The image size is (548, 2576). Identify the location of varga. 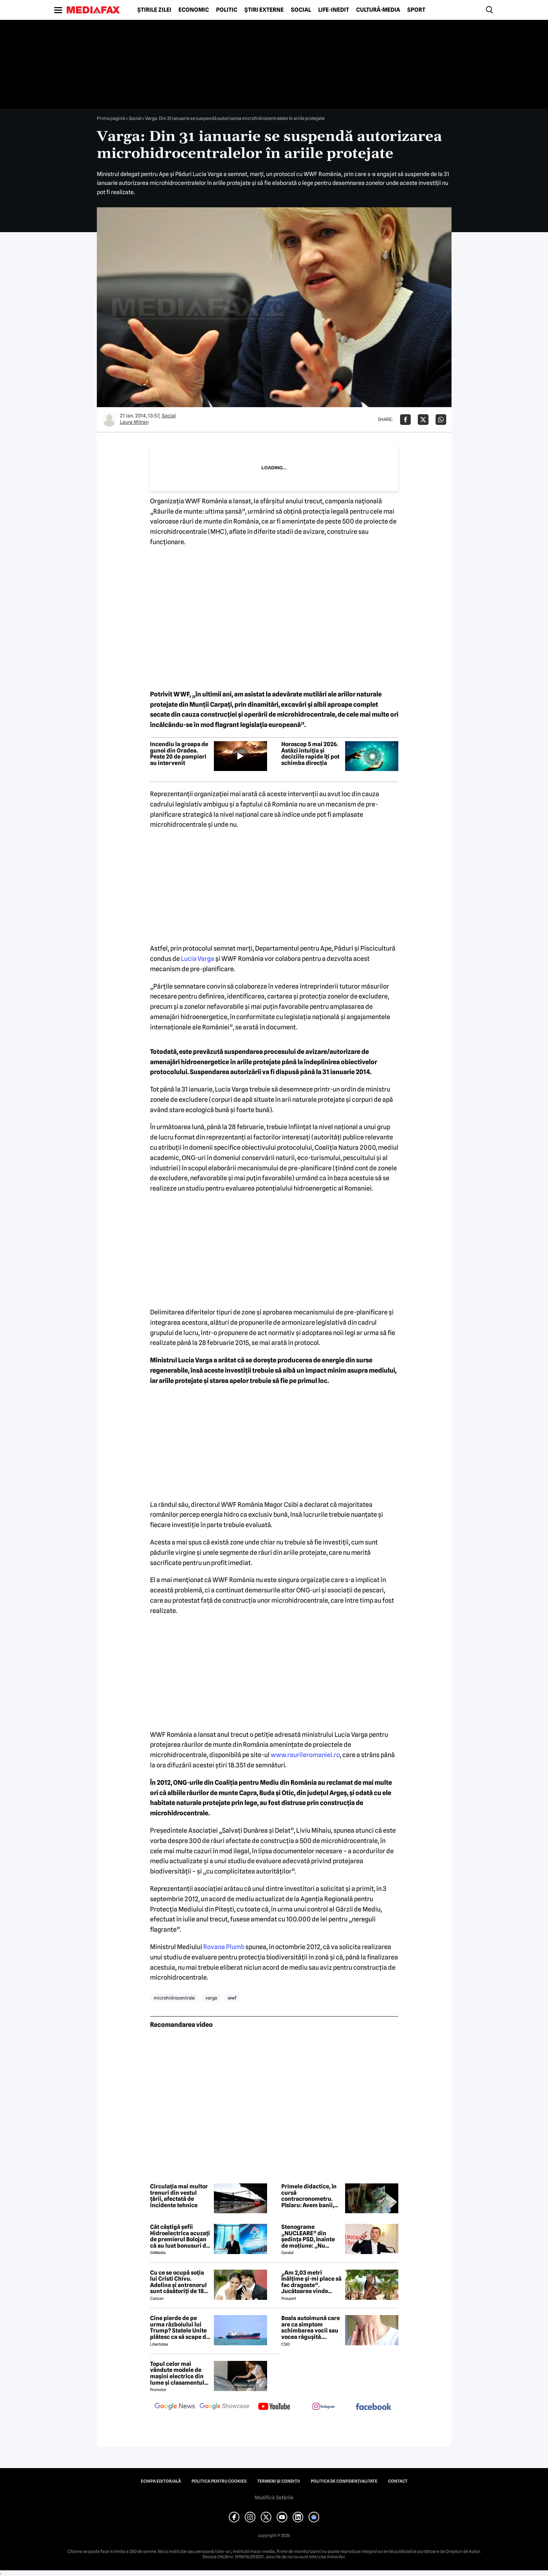
(211, 1998).